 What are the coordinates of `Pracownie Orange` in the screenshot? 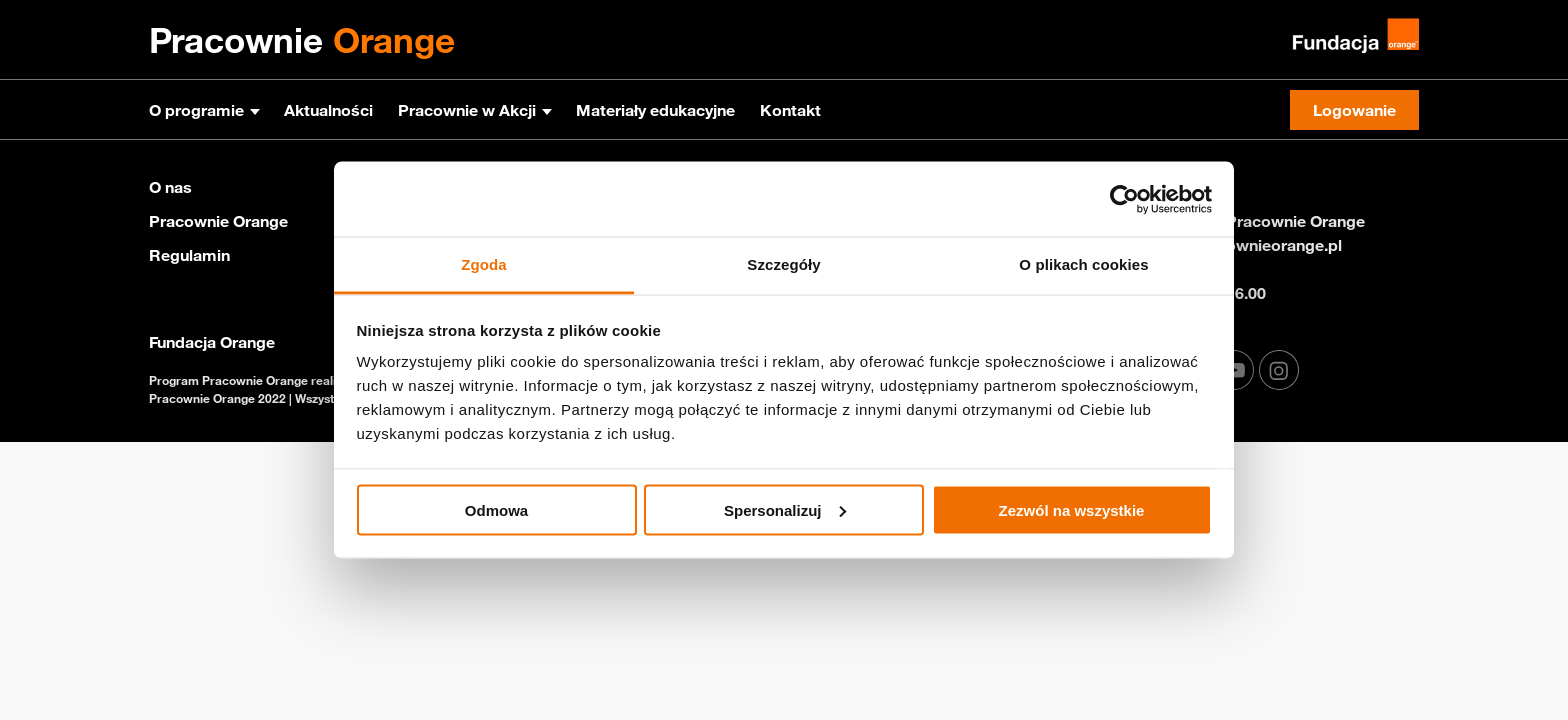 It's located at (218, 221).